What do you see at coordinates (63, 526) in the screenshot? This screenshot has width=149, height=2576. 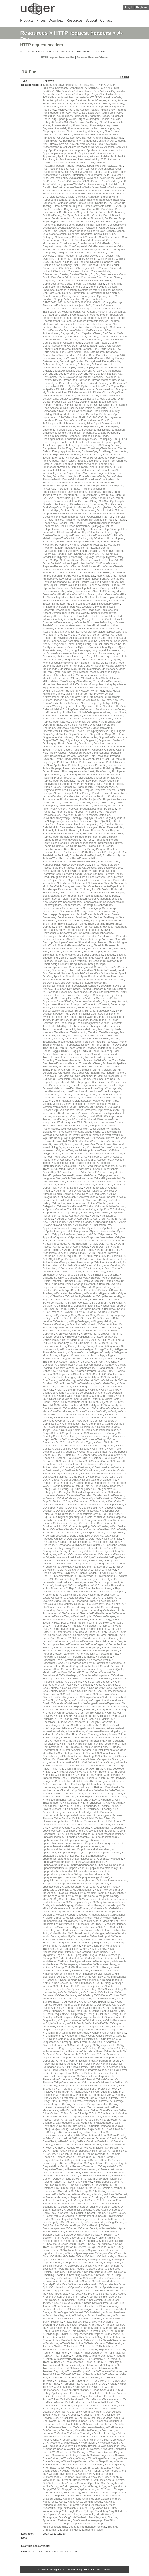 I see `Hello` at bounding box center [63, 526].